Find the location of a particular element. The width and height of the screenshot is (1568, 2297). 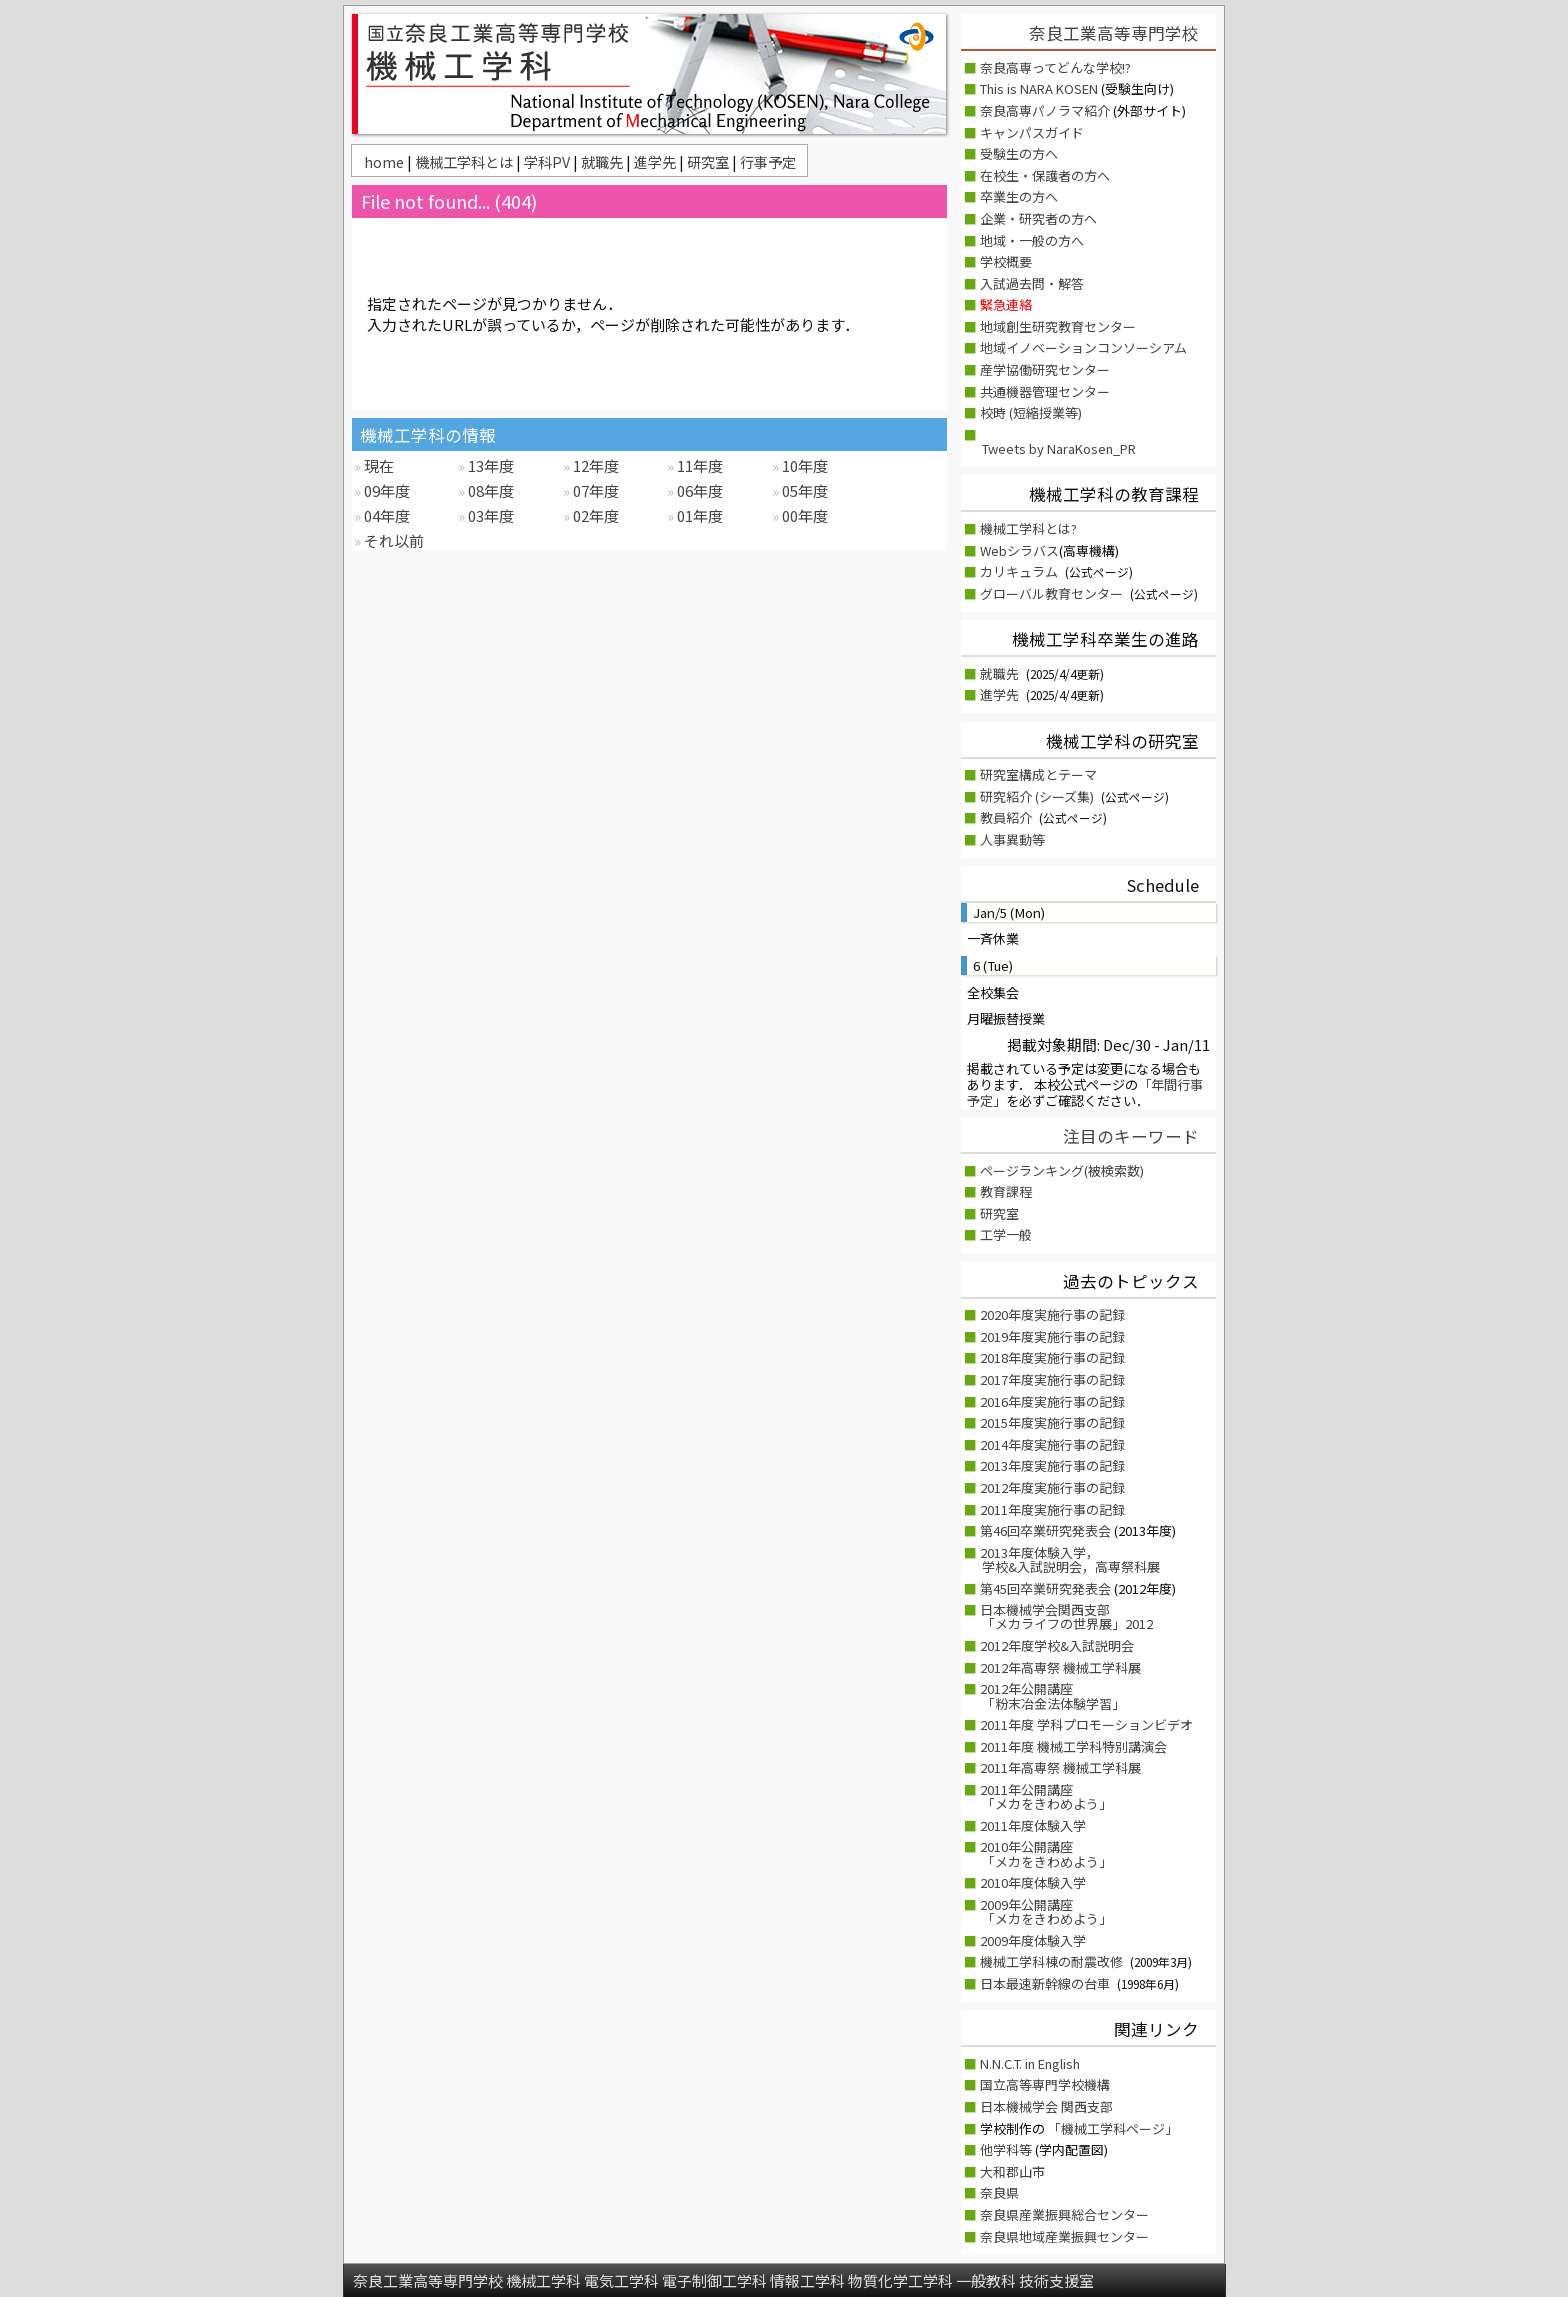

2014年度実施行事の記録 is located at coordinates (1052, 1444).